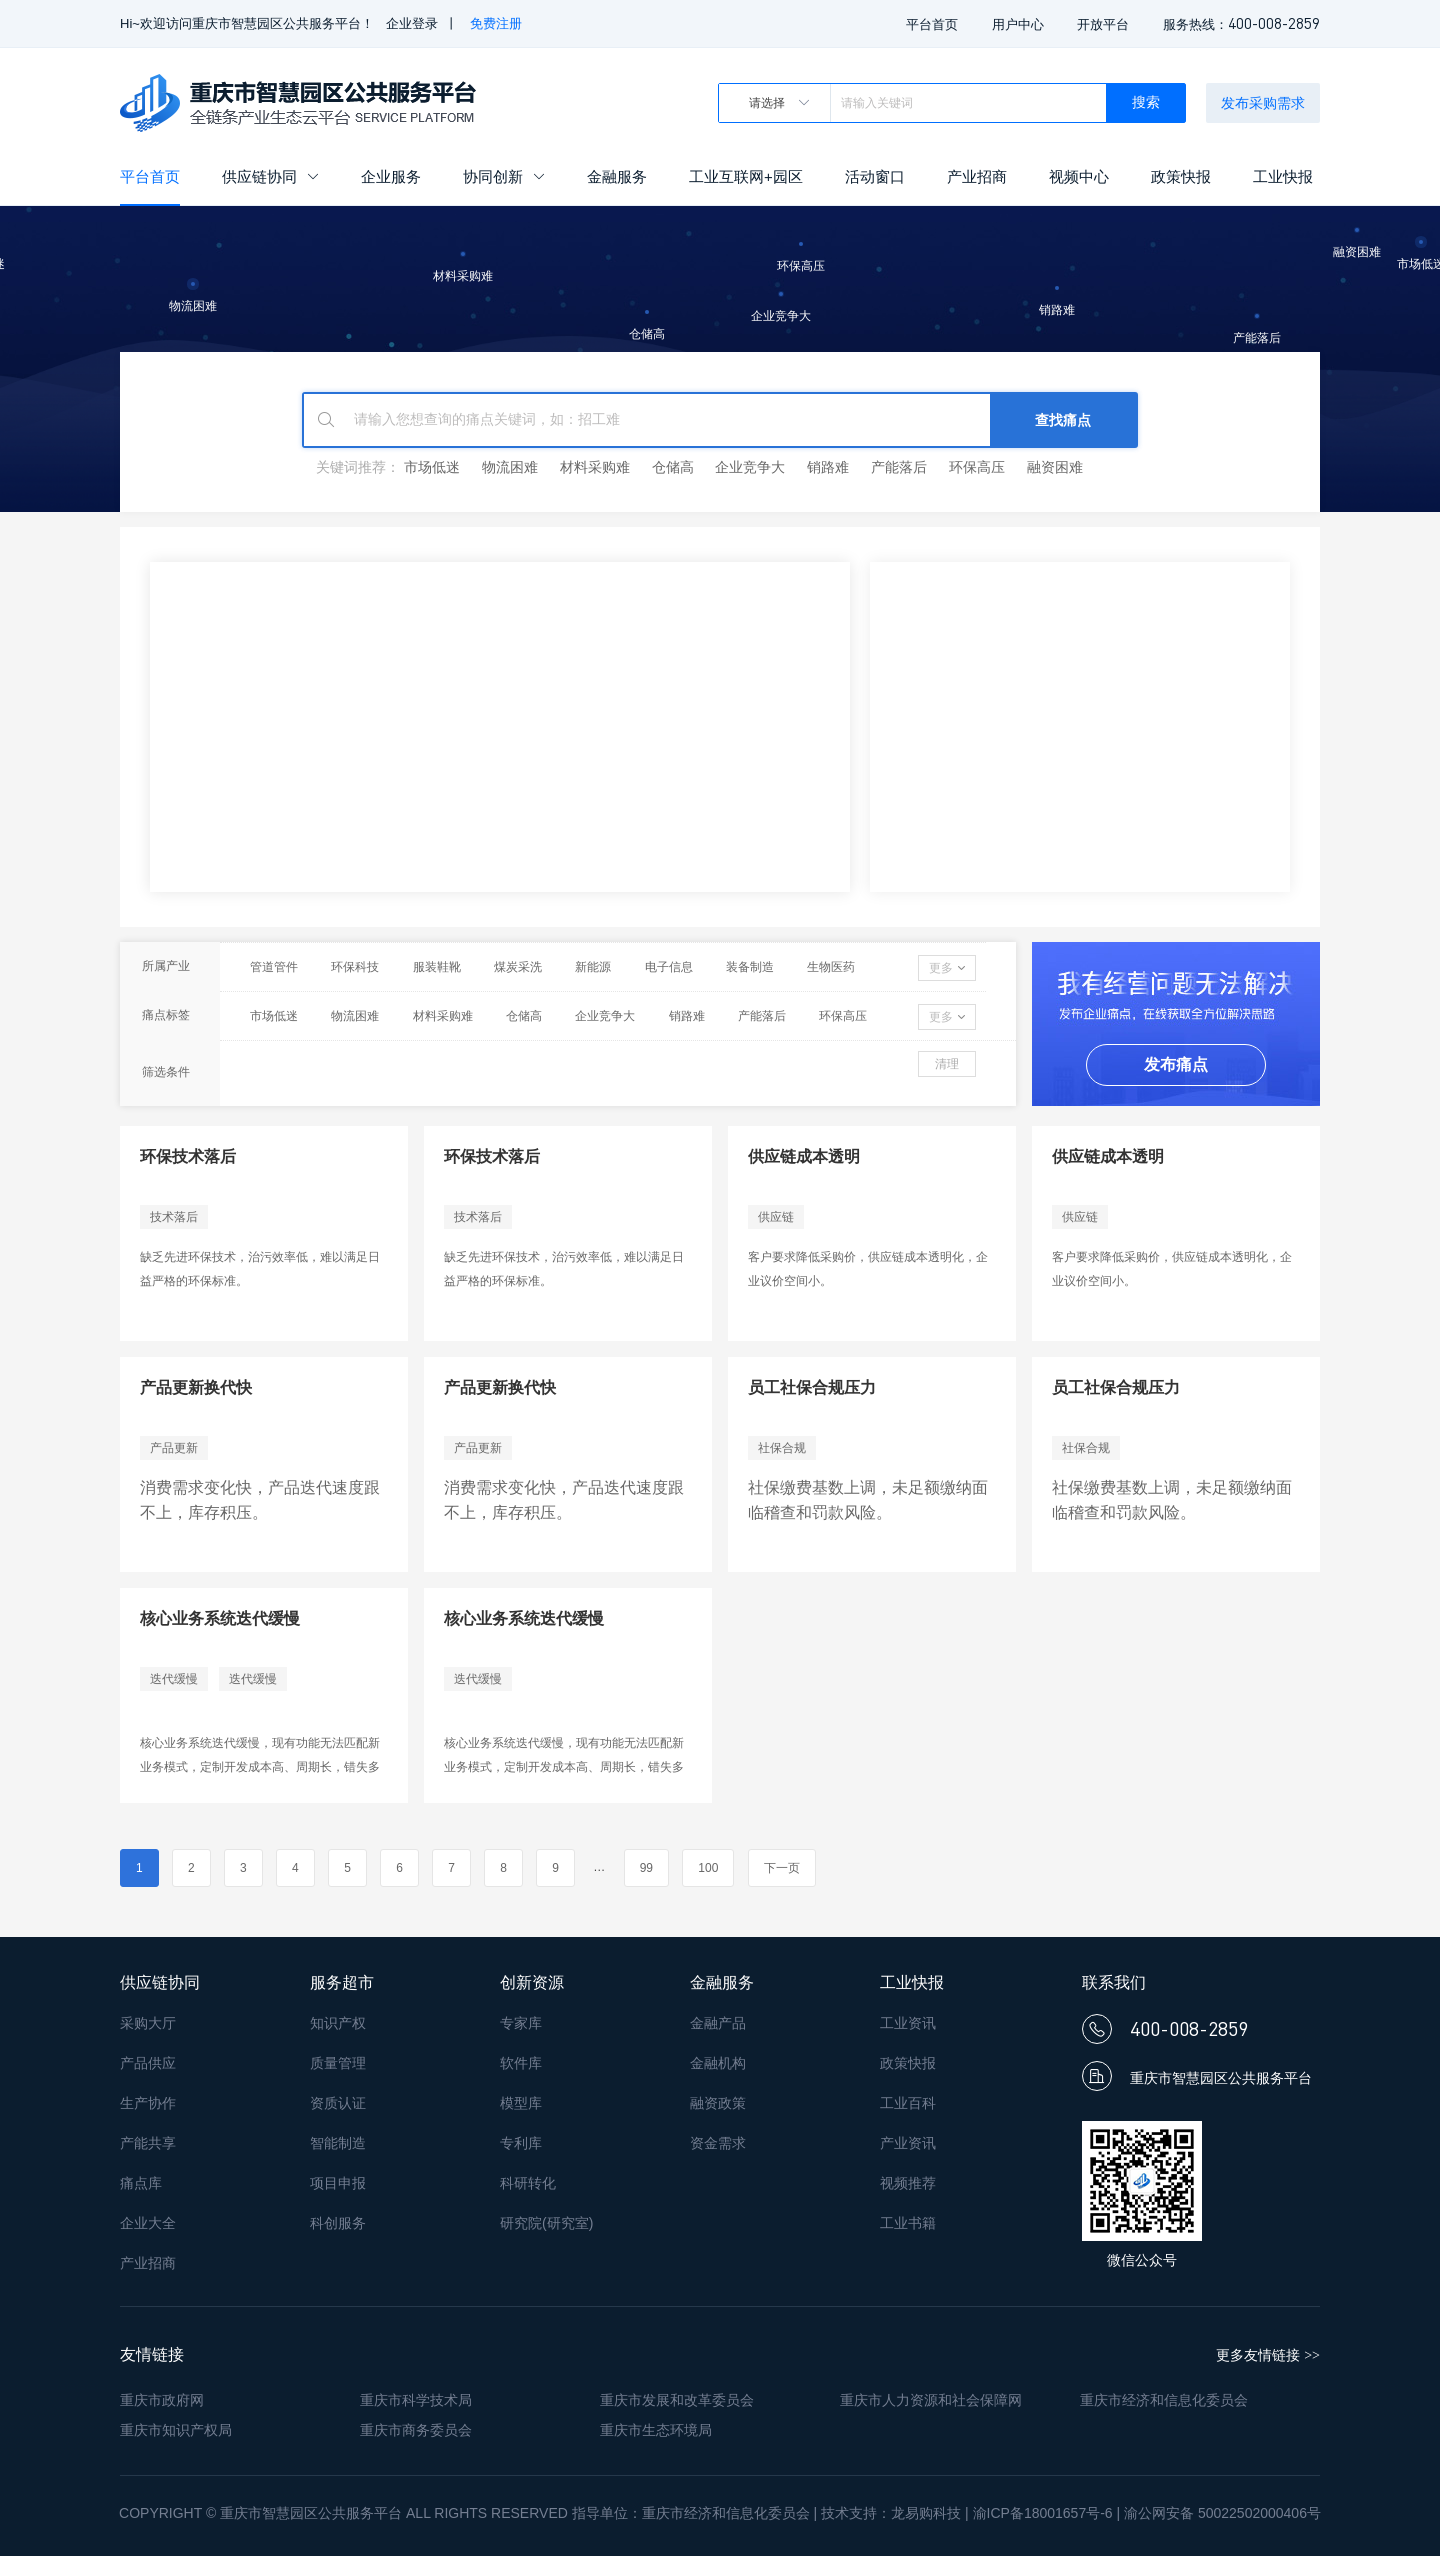  Describe the element at coordinates (908, 2223) in the screenshot. I see `工业书籍` at that location.